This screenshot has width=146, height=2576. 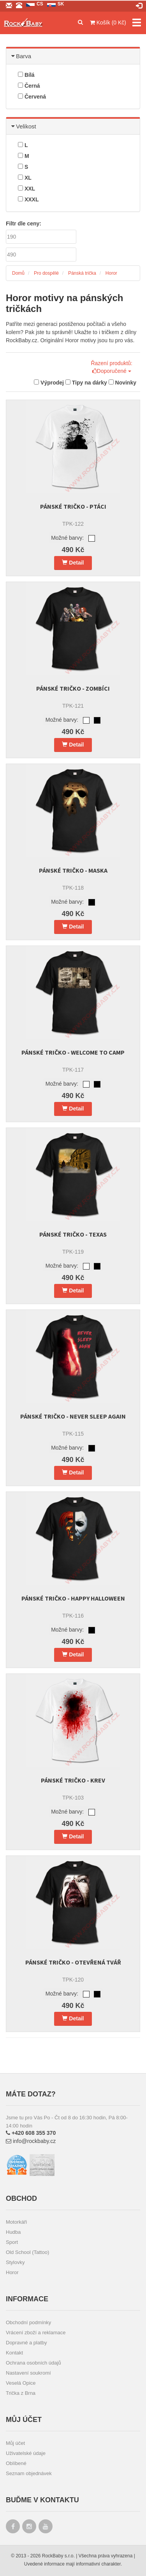 What do you see at coordinates (49, 382) in the screenshot?
I see `Výprodej` at bounding box center [49, 382].